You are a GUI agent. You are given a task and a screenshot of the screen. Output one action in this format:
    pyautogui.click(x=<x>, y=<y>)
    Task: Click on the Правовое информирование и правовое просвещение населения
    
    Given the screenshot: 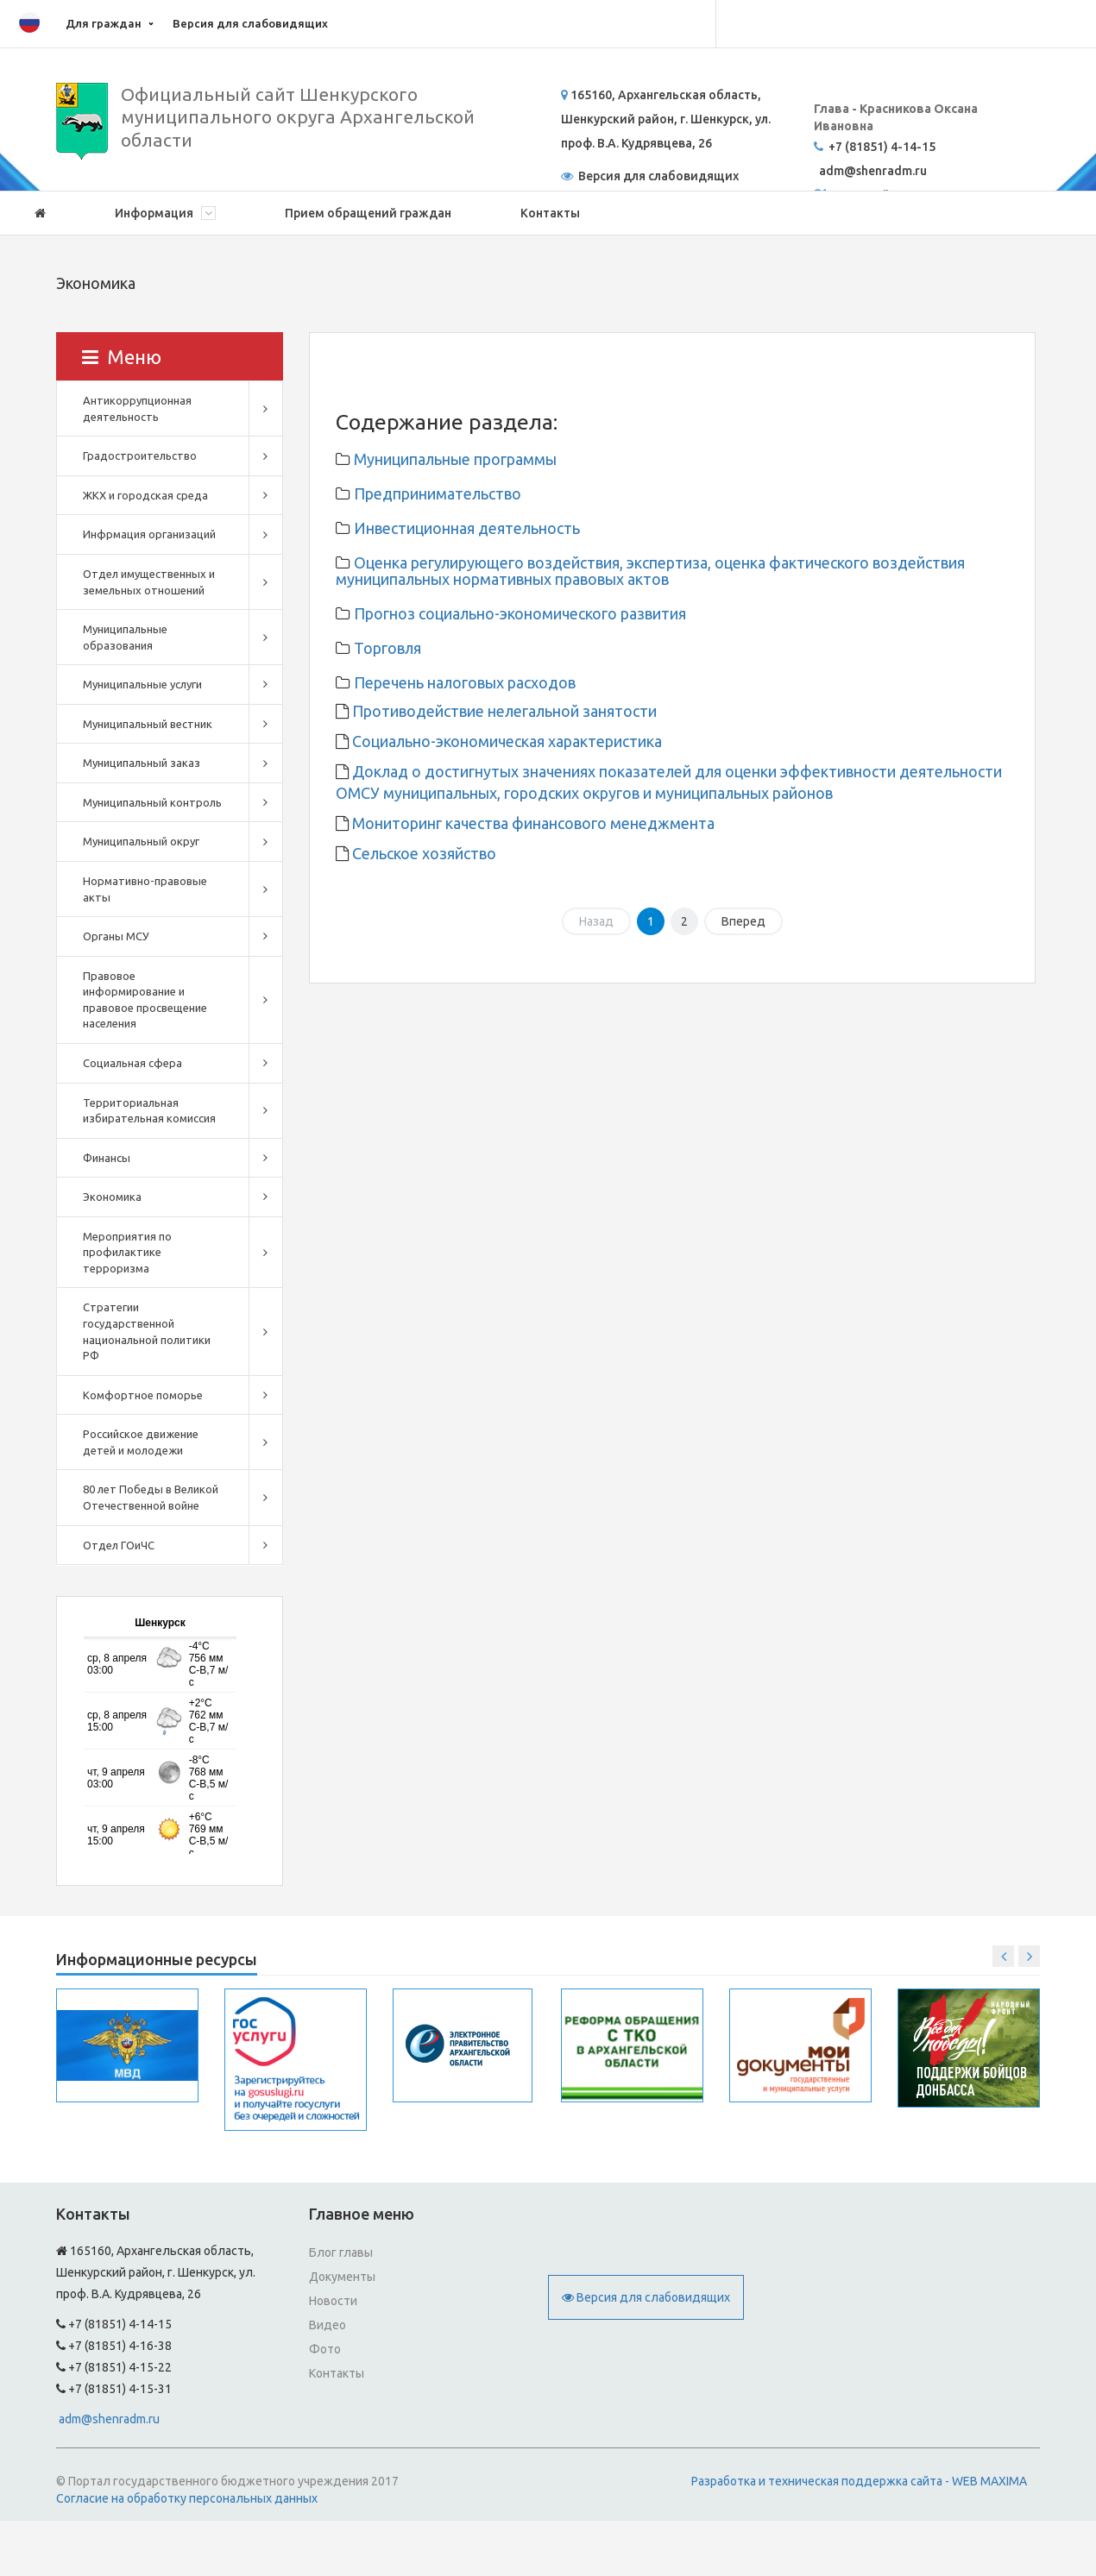 What is the action you would take?
    pyautogui.click(x=145, y=1000)
    